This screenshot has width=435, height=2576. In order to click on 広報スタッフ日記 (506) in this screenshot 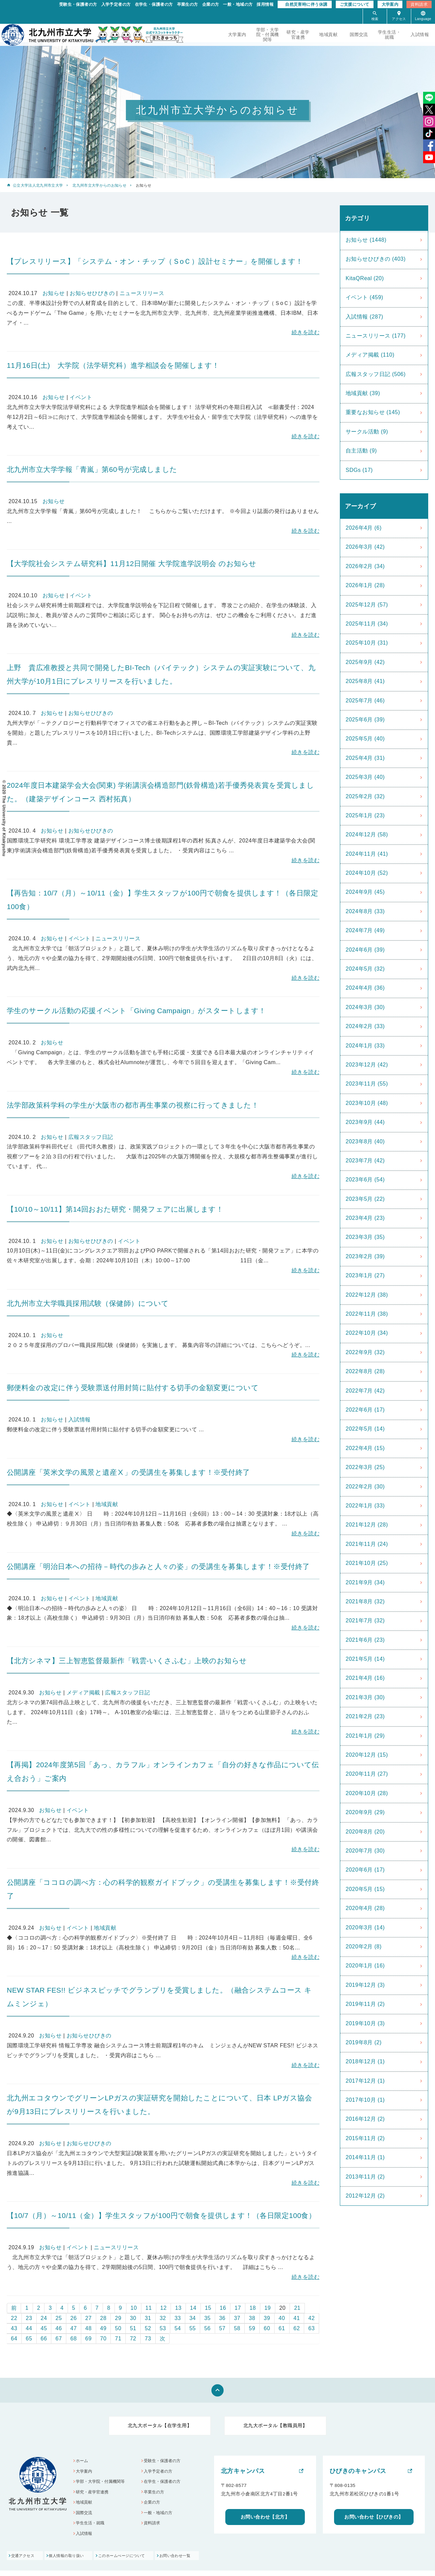, I will do `click(376, 374)`.